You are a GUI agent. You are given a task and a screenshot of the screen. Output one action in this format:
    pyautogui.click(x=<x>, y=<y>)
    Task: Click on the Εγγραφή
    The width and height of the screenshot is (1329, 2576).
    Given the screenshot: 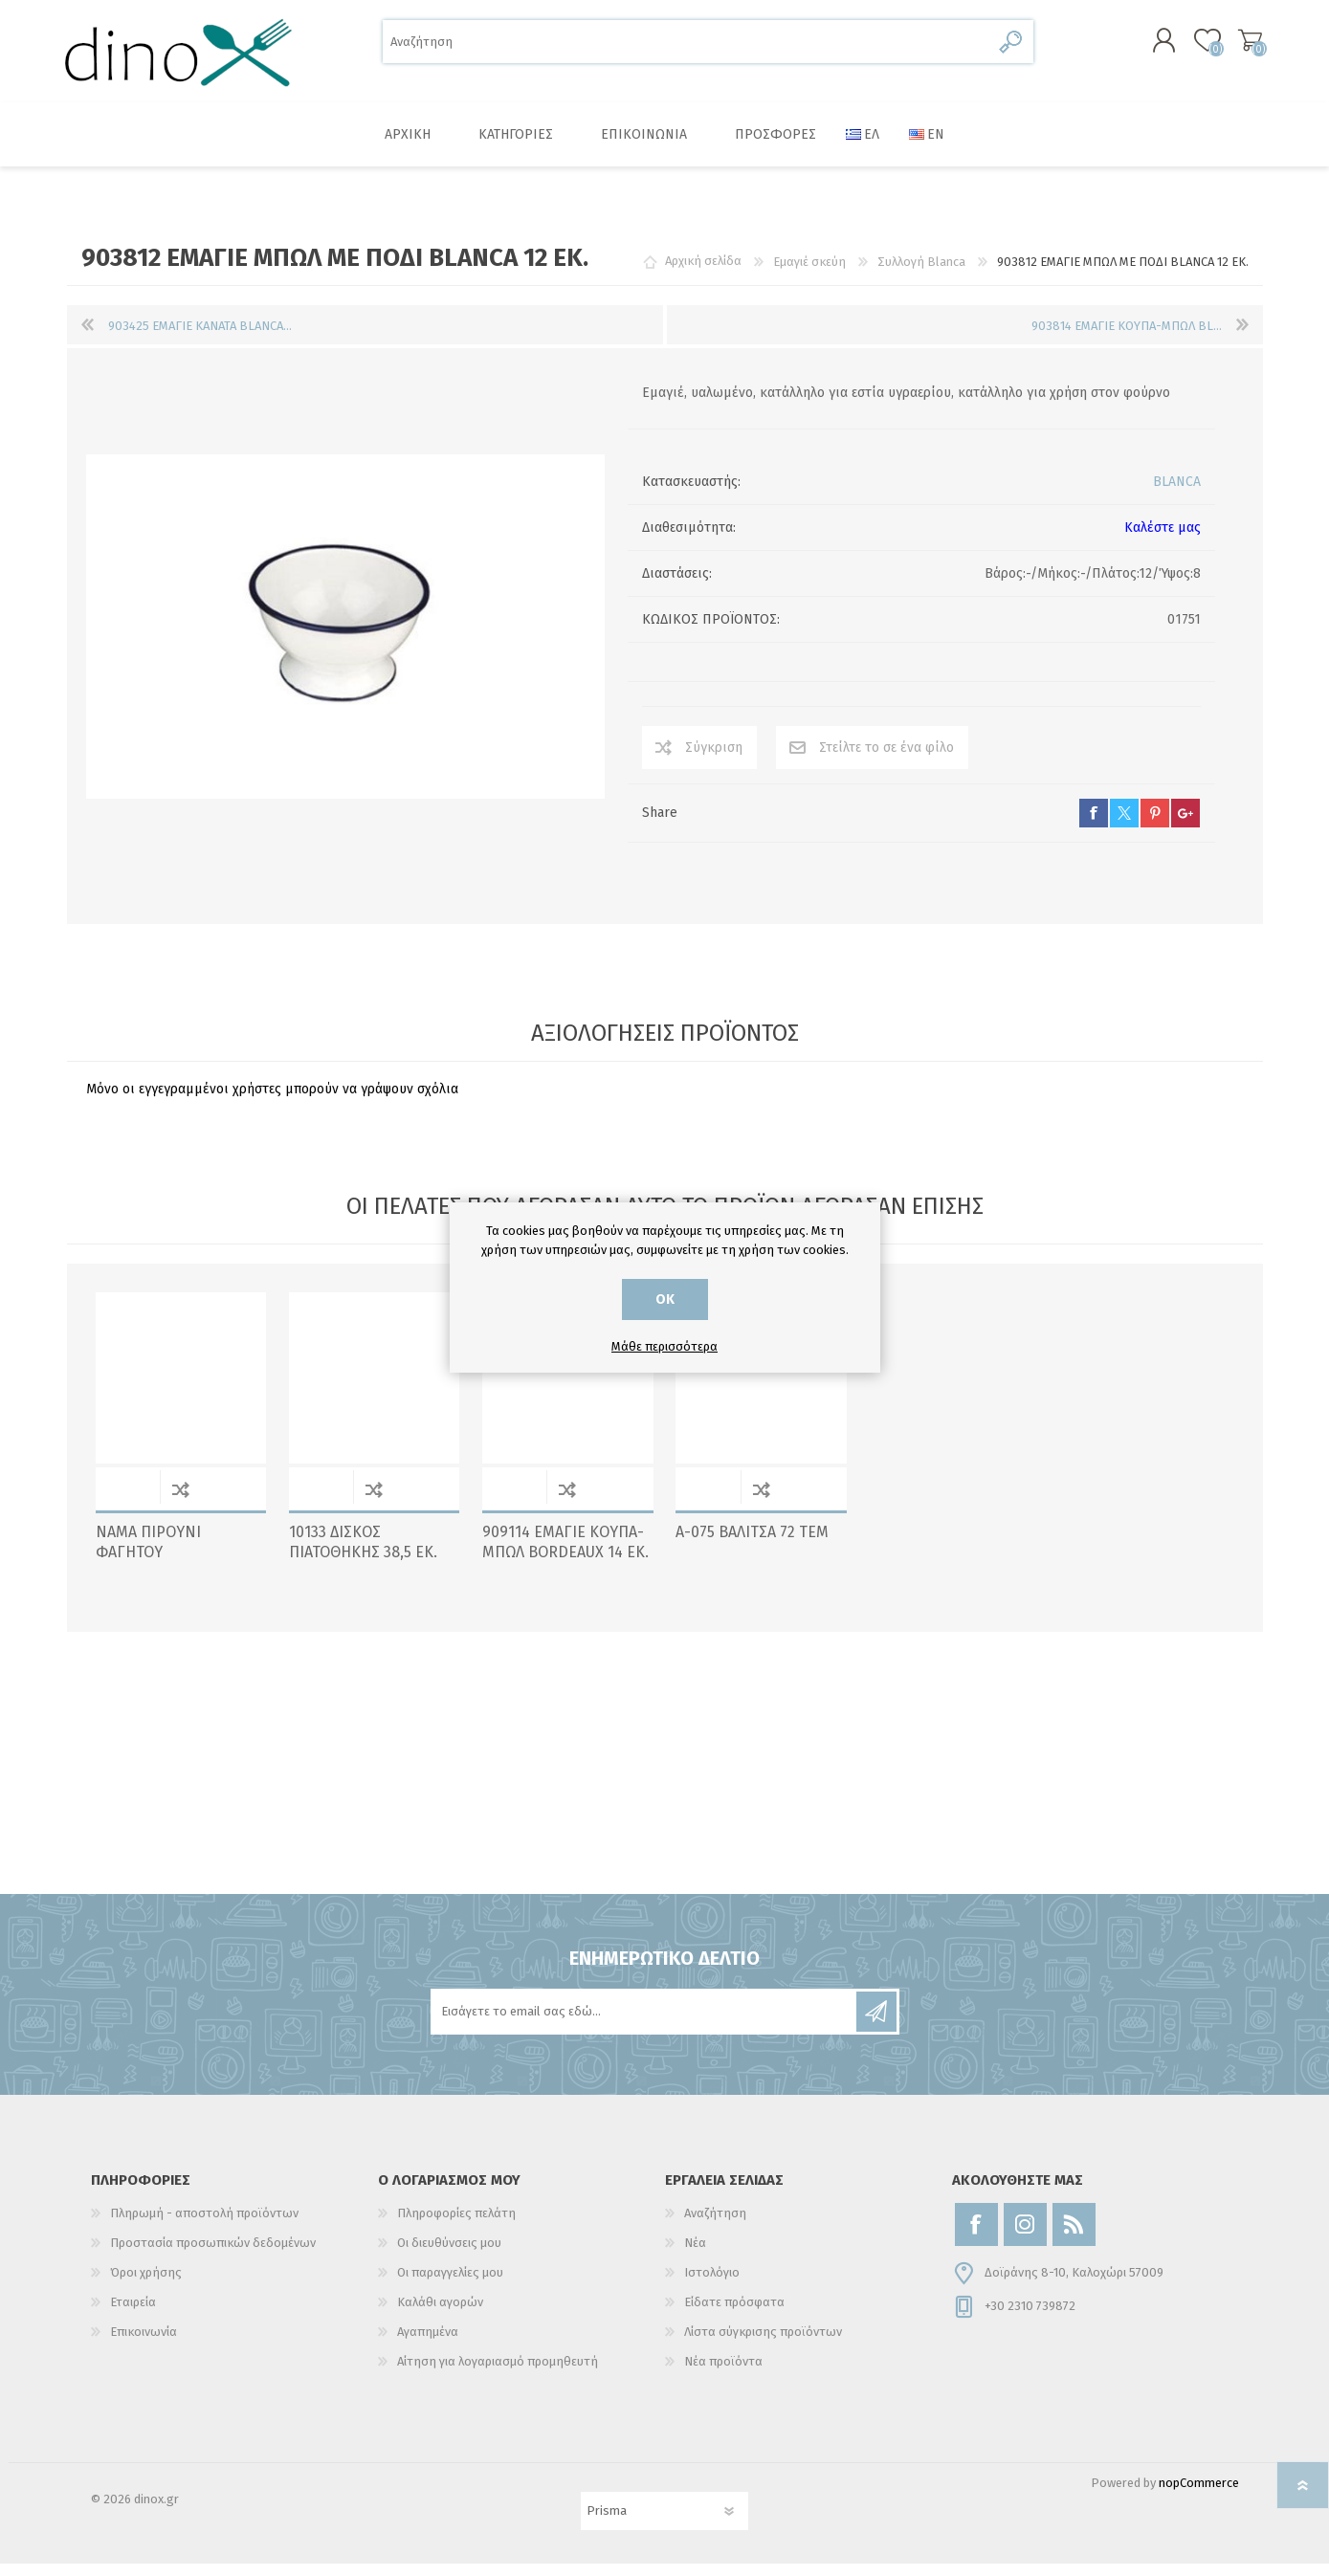 What is the action you would take?
    pyautogui.click(x=876, y=2024)
    